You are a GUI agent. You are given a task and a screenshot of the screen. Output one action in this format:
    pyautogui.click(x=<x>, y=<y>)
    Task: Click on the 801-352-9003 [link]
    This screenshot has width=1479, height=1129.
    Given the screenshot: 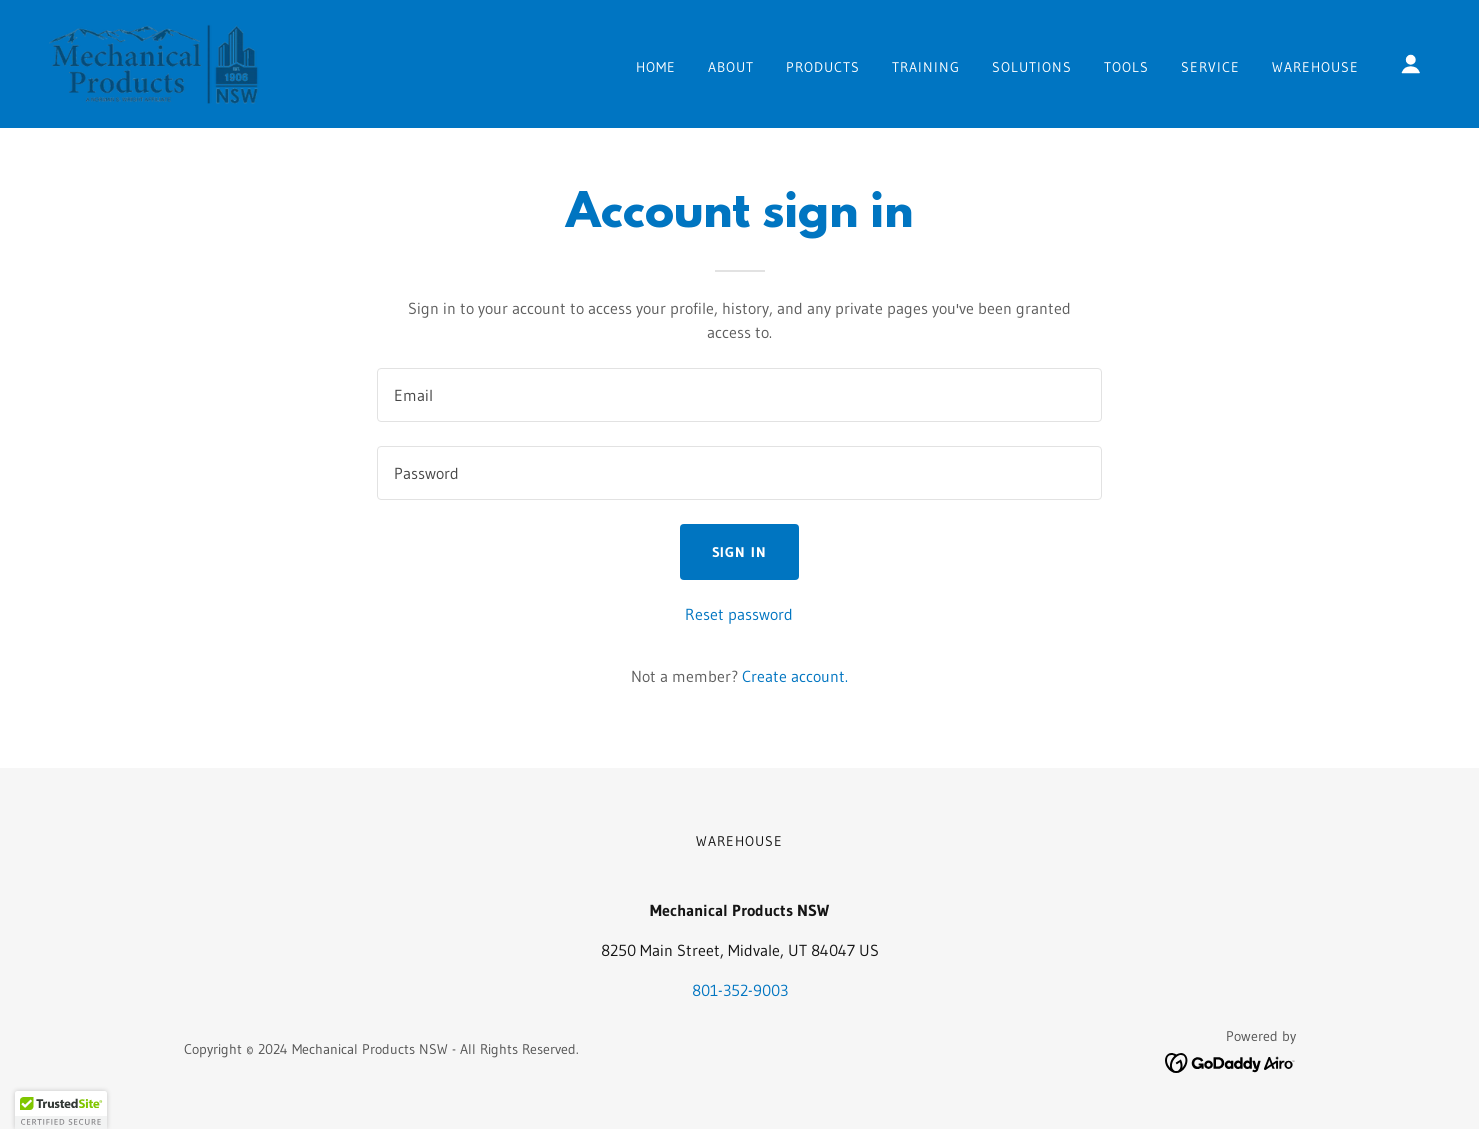 What is the action you would take?
    pyautogui.click(x=740, y=990)
    